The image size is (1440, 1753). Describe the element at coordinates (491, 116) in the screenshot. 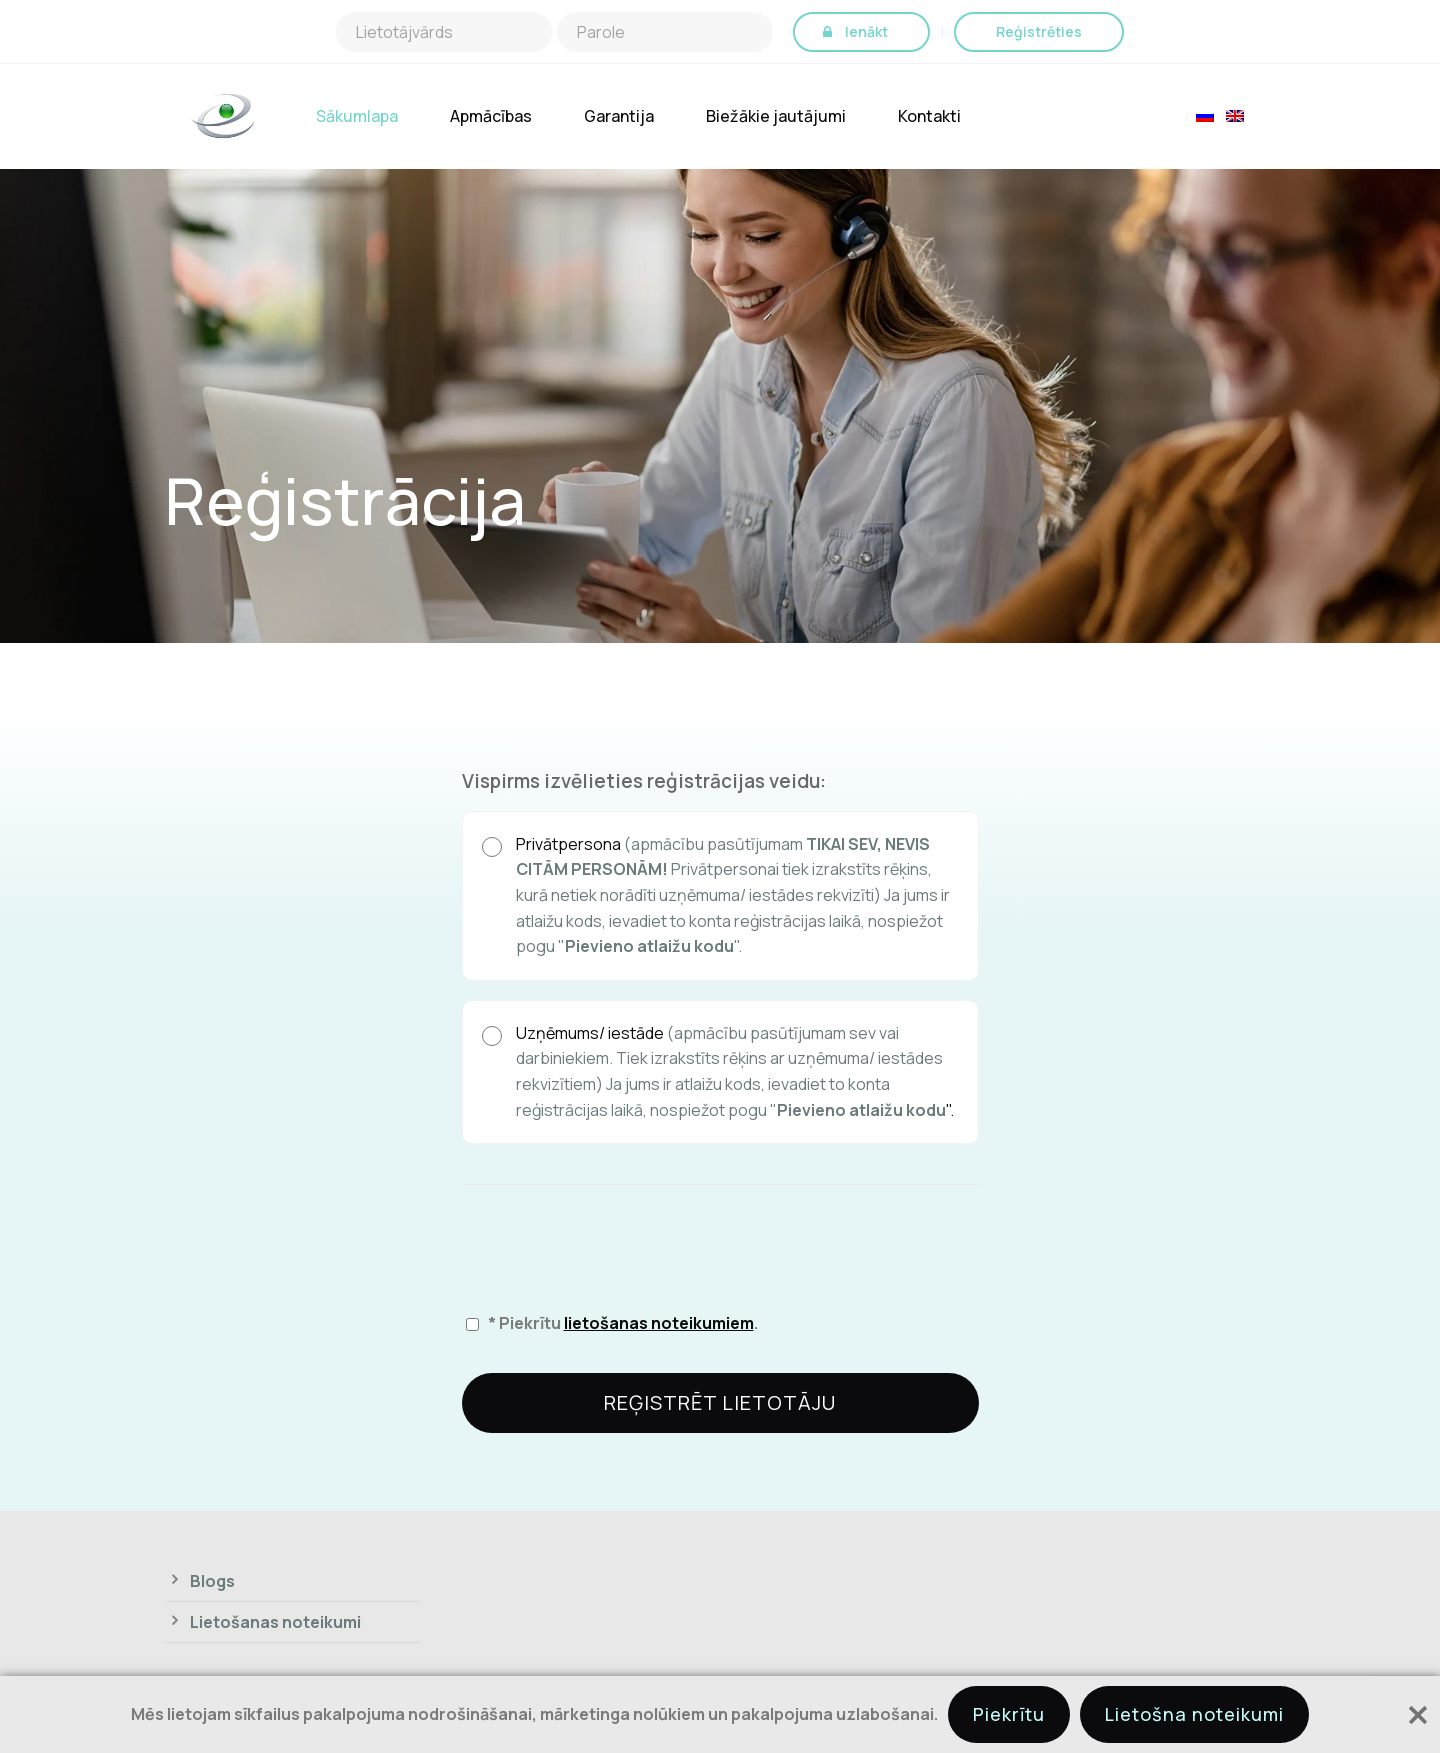

I see `Apmācības` at that location.